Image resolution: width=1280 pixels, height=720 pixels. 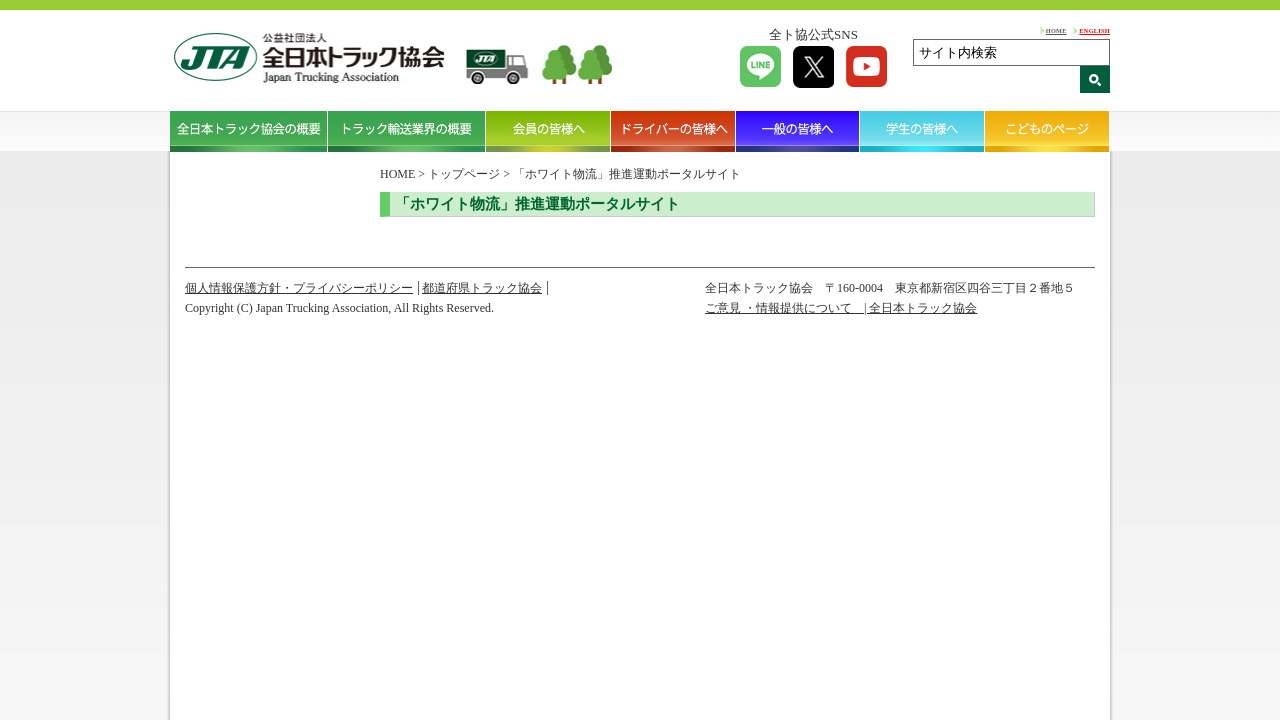 What do you see at coordinates (1047, 131) in the screenshot?
I see `こどものページ` at bounding box center [1047, 131].